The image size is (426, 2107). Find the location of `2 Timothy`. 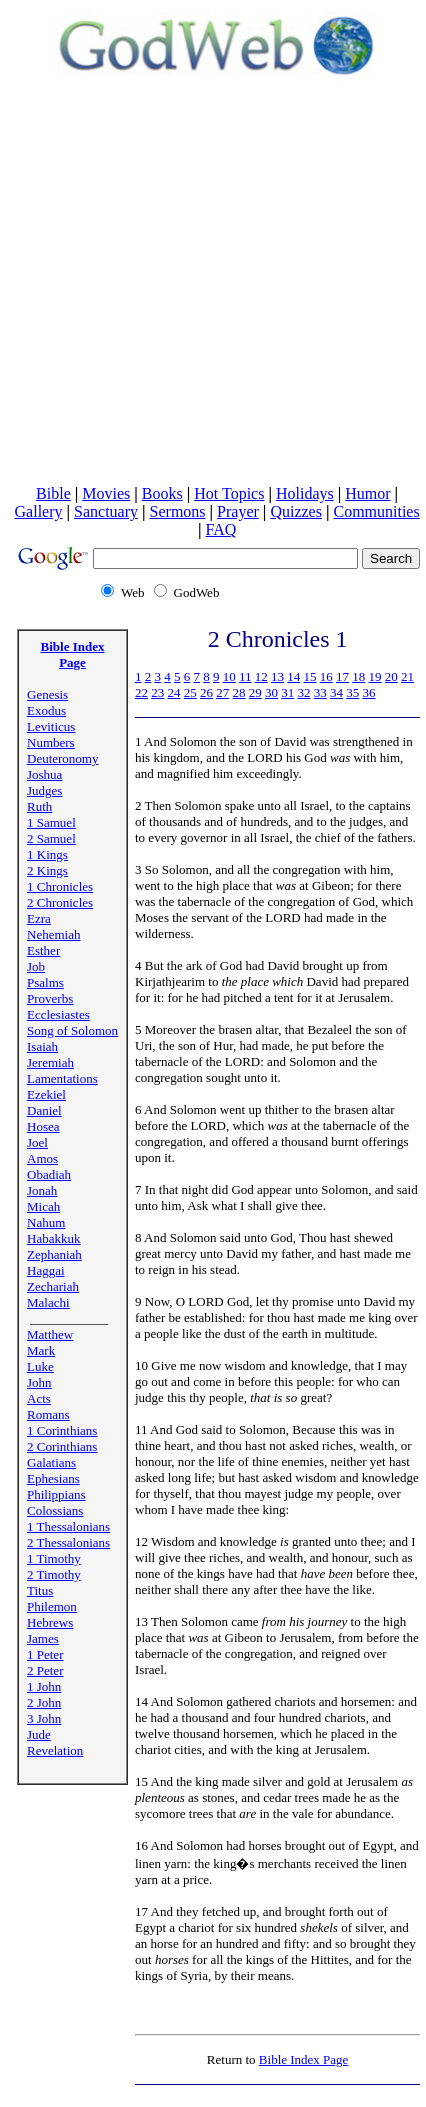

2 Timothy is located at coordinates (54, 1574).